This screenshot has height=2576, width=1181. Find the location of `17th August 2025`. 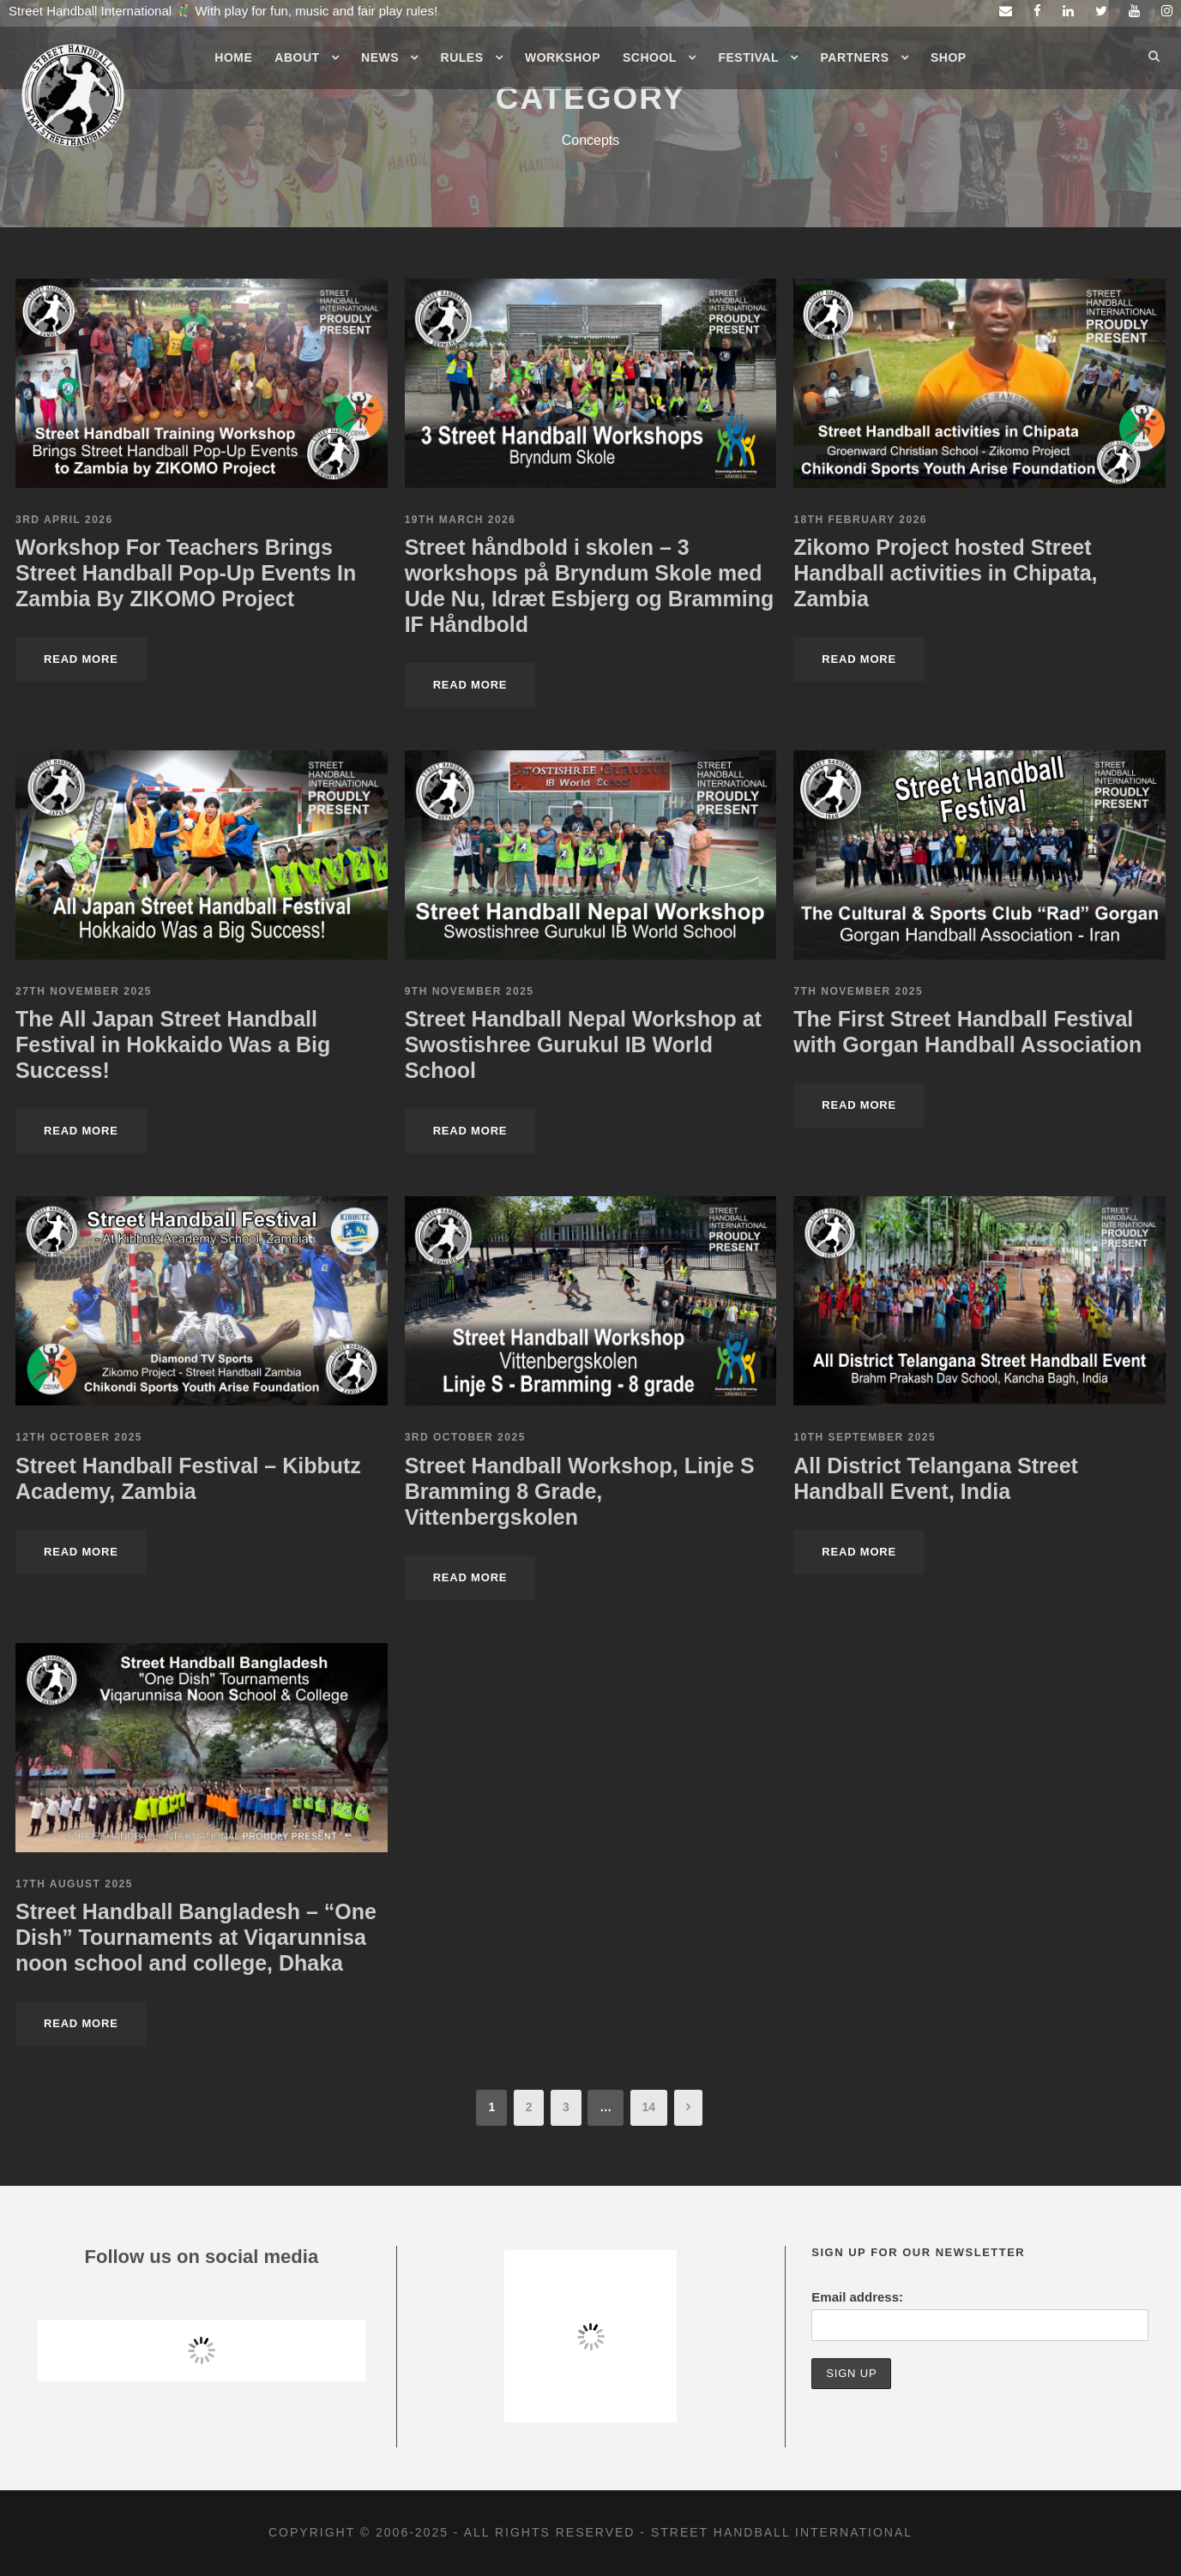

17th August 2025 is located at coordinates (74, 1884).